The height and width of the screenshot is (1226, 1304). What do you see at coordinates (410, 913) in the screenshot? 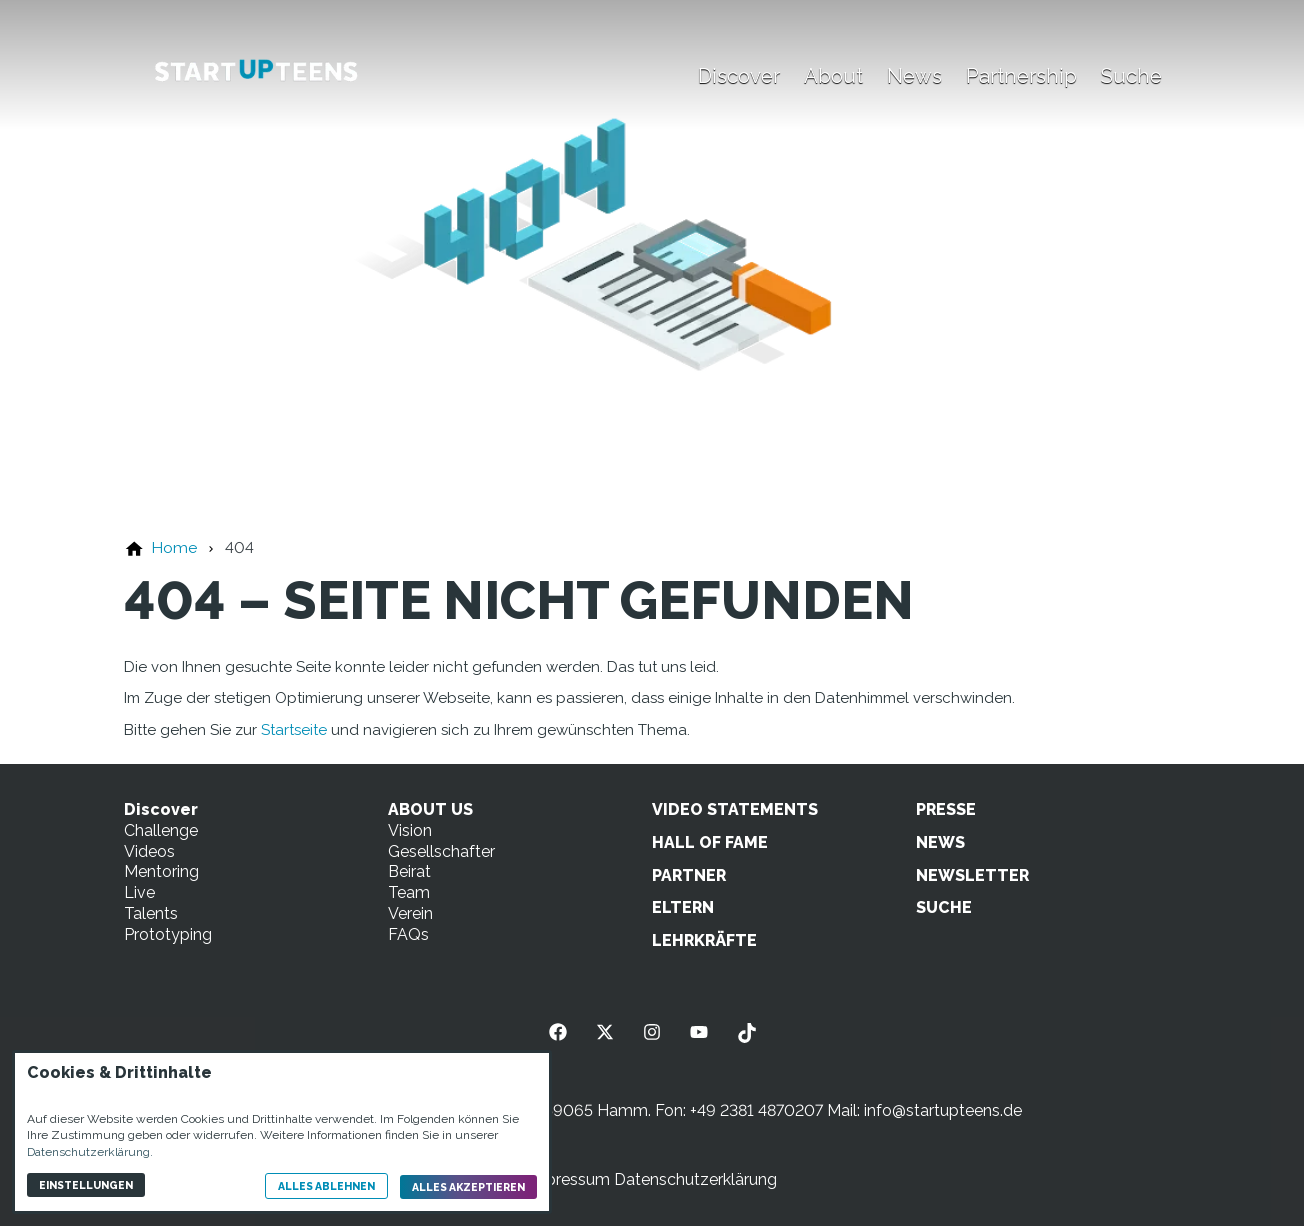
I see `Verein` at bounding box center [410, 913].